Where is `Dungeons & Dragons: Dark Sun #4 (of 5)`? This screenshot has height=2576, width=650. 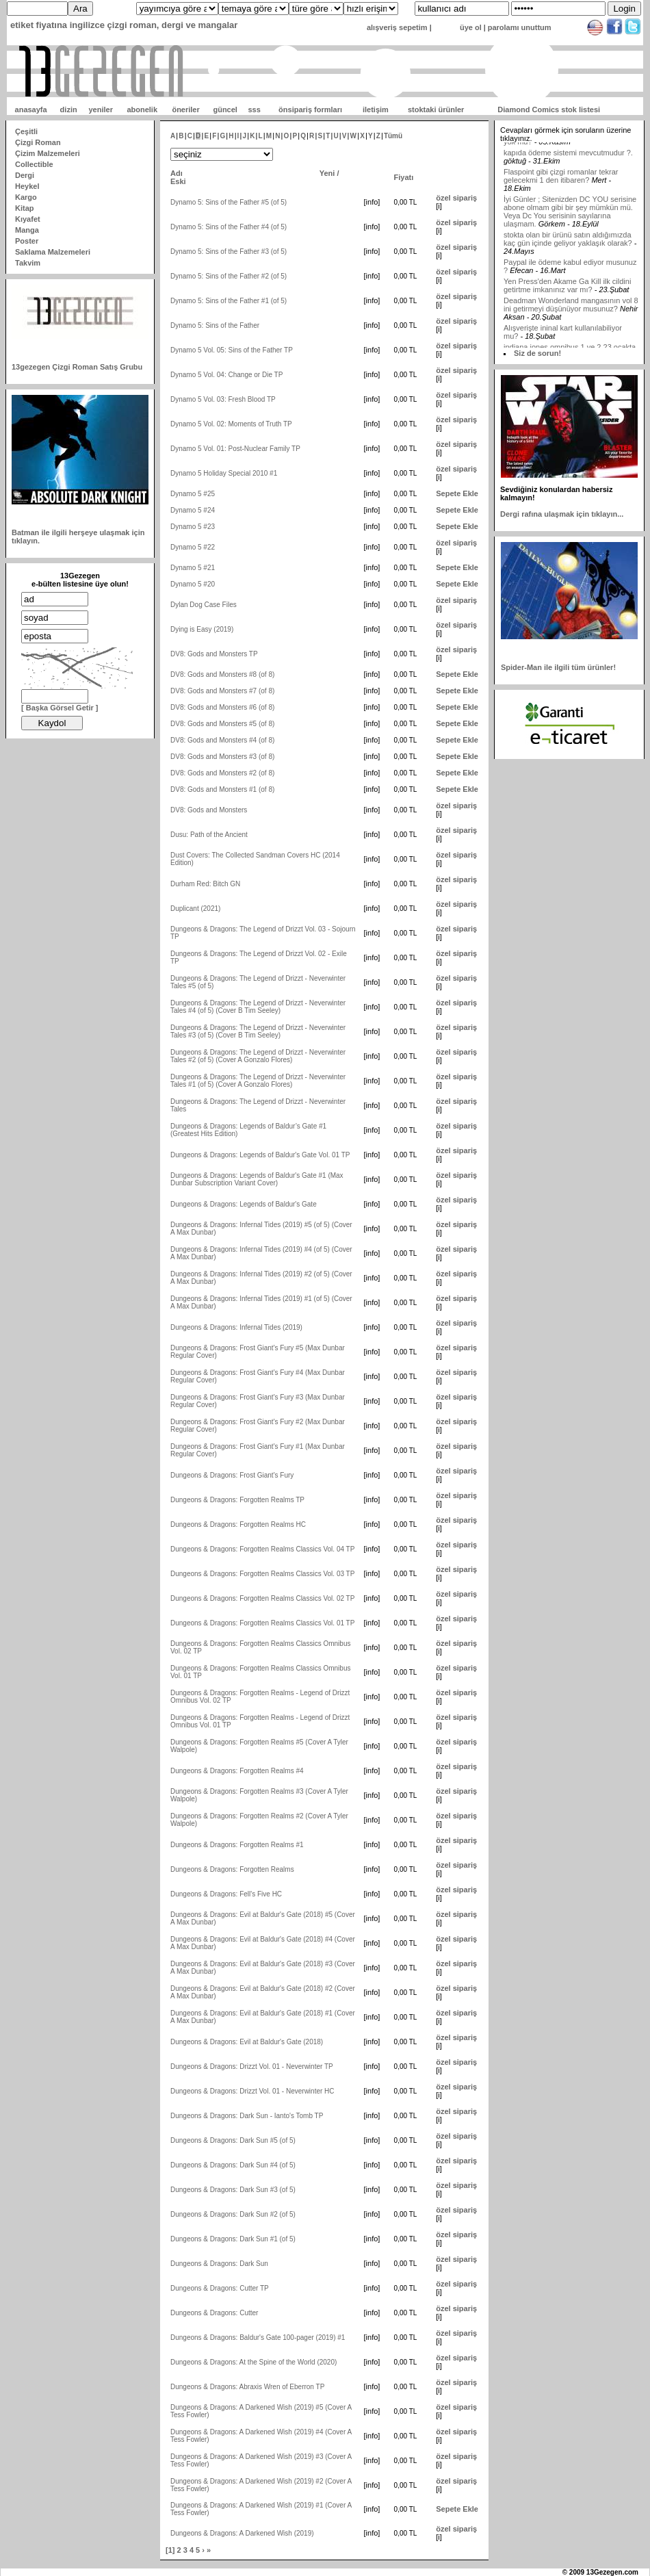
Dungeons & Dragons: Dark Sun #4 (of 5) is located at coordinates (233, 2165).